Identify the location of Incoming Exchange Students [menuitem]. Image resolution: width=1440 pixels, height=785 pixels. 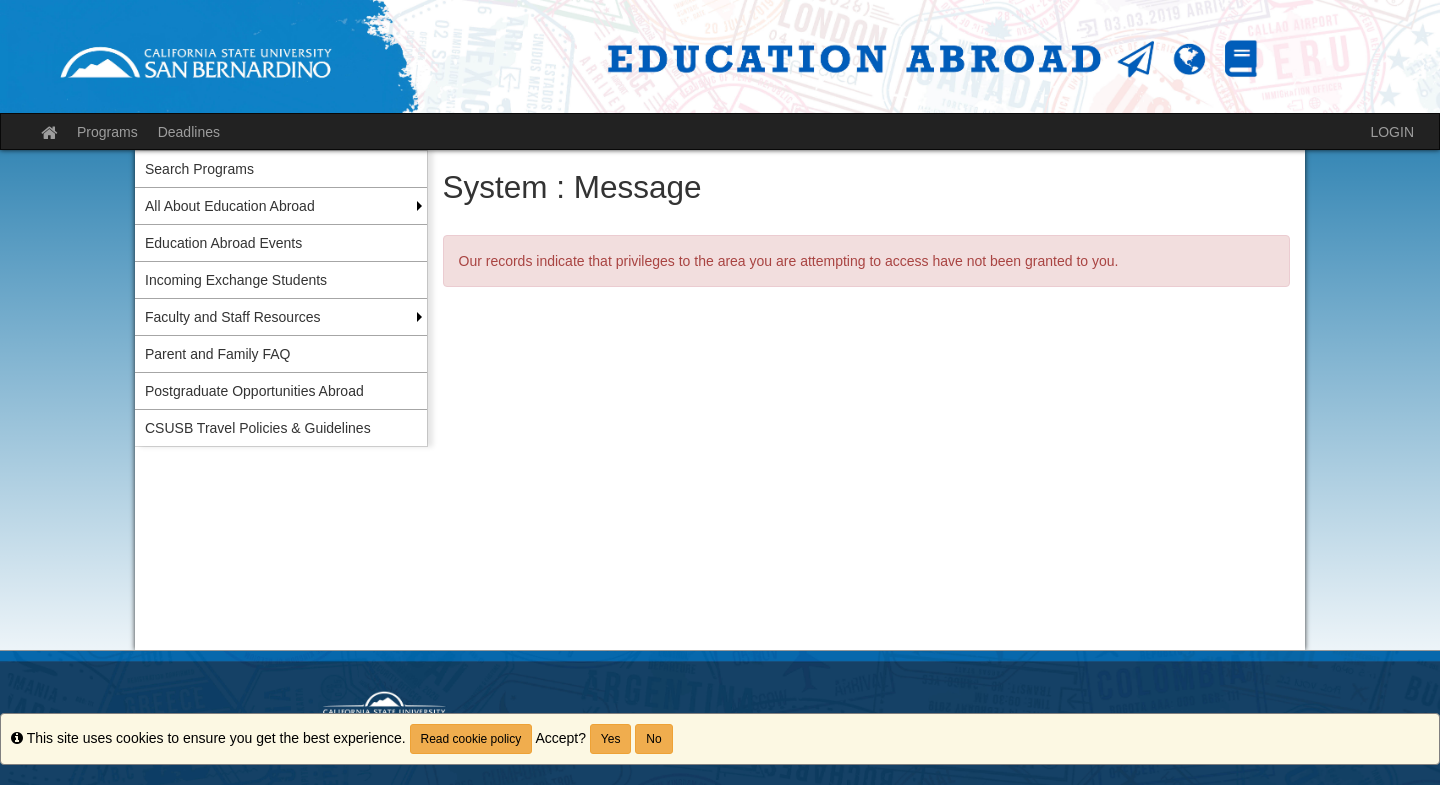
(236, 280).